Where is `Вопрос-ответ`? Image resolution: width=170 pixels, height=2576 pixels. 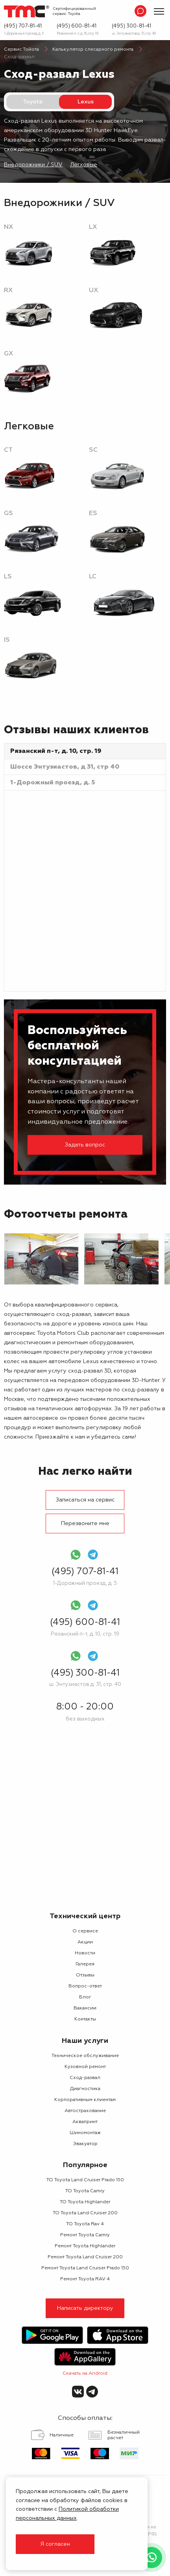
Вопрос-ответ is located at coordinates (85, 1986).